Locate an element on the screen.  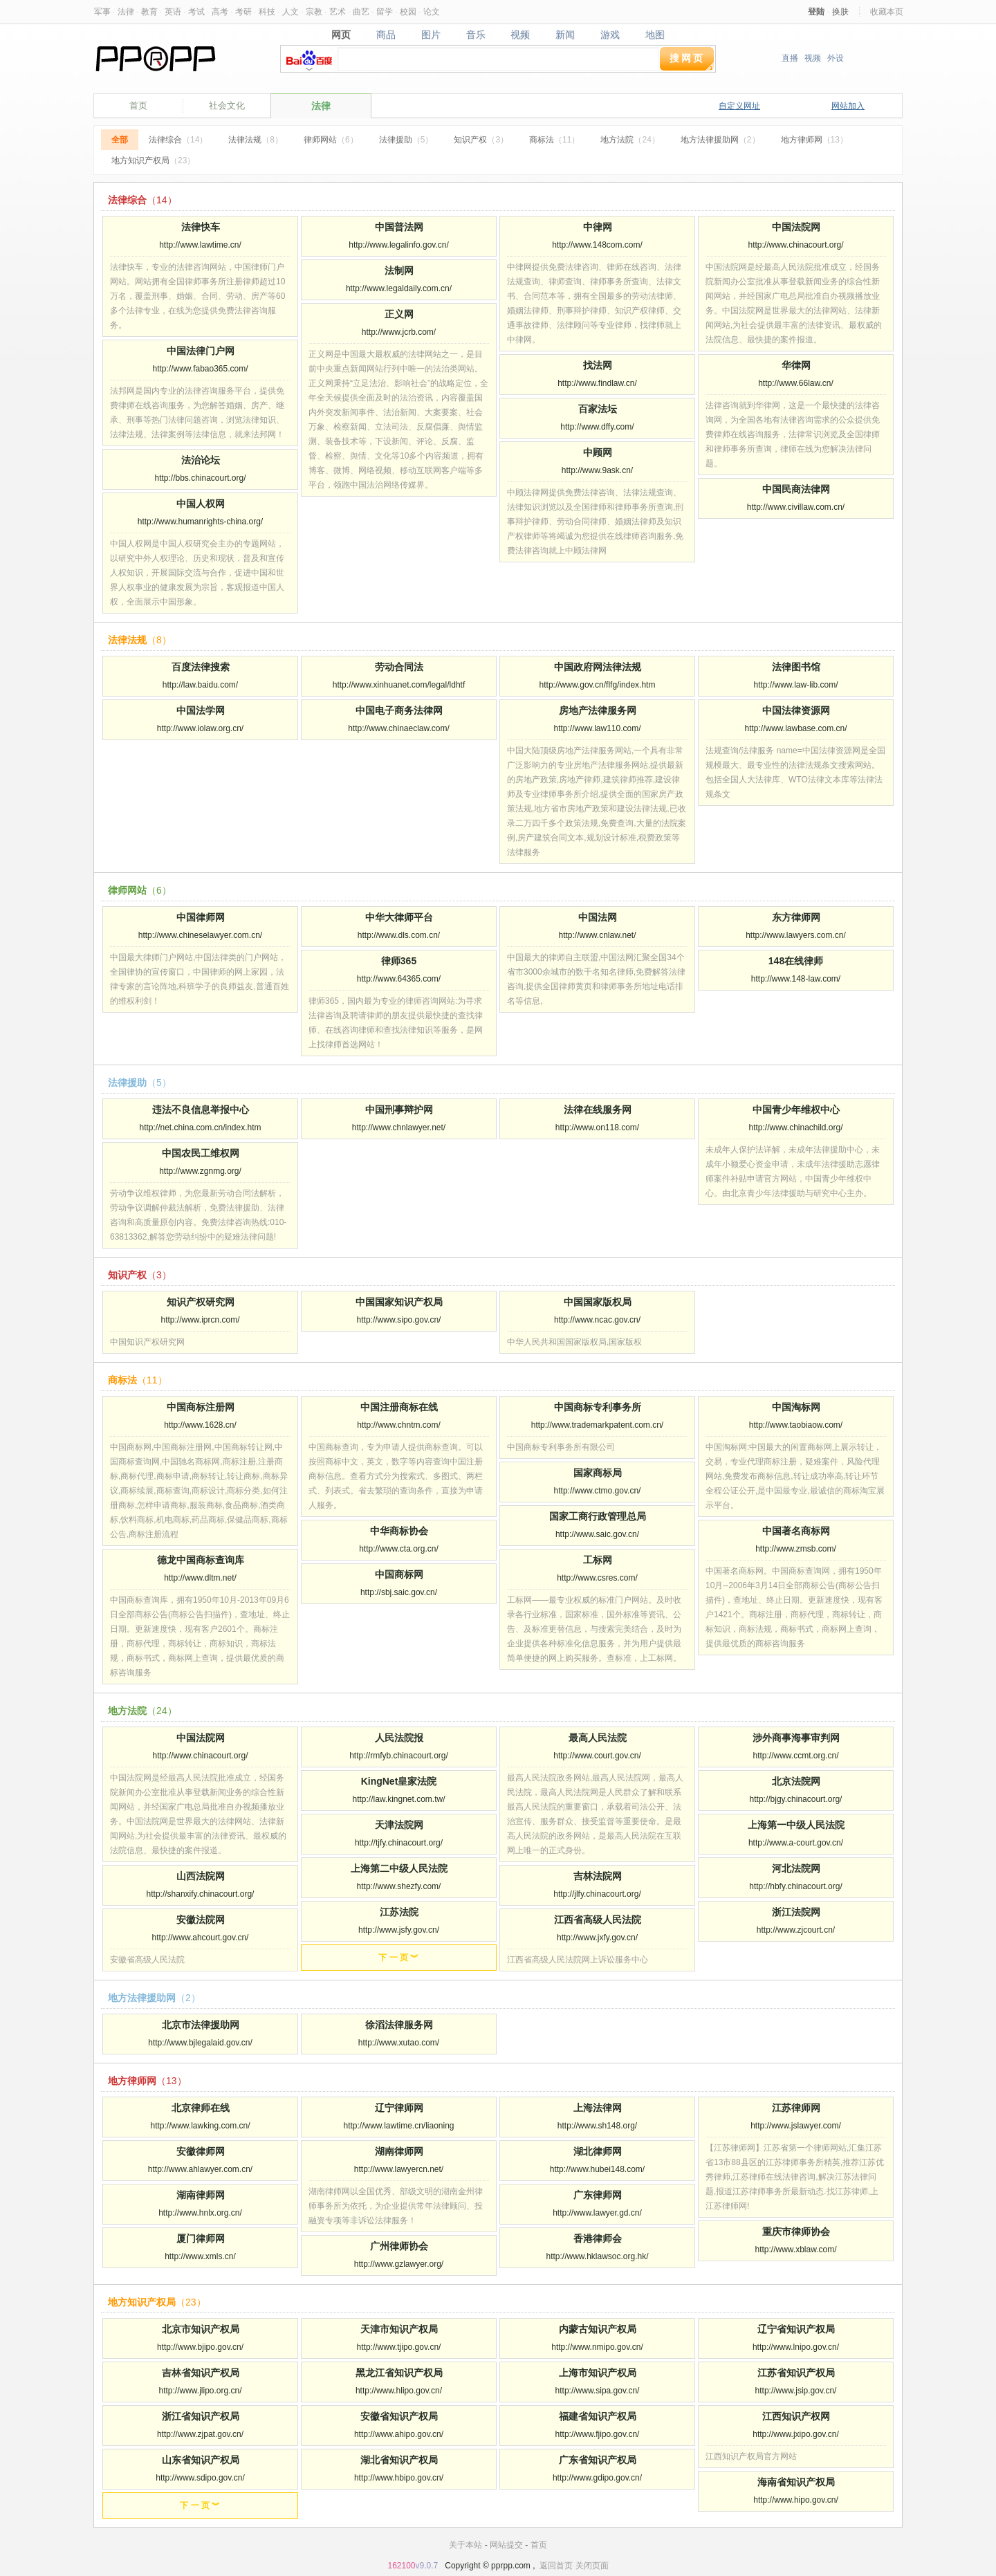
http://www.148-law.com/ is located at coordinates (795, 979).